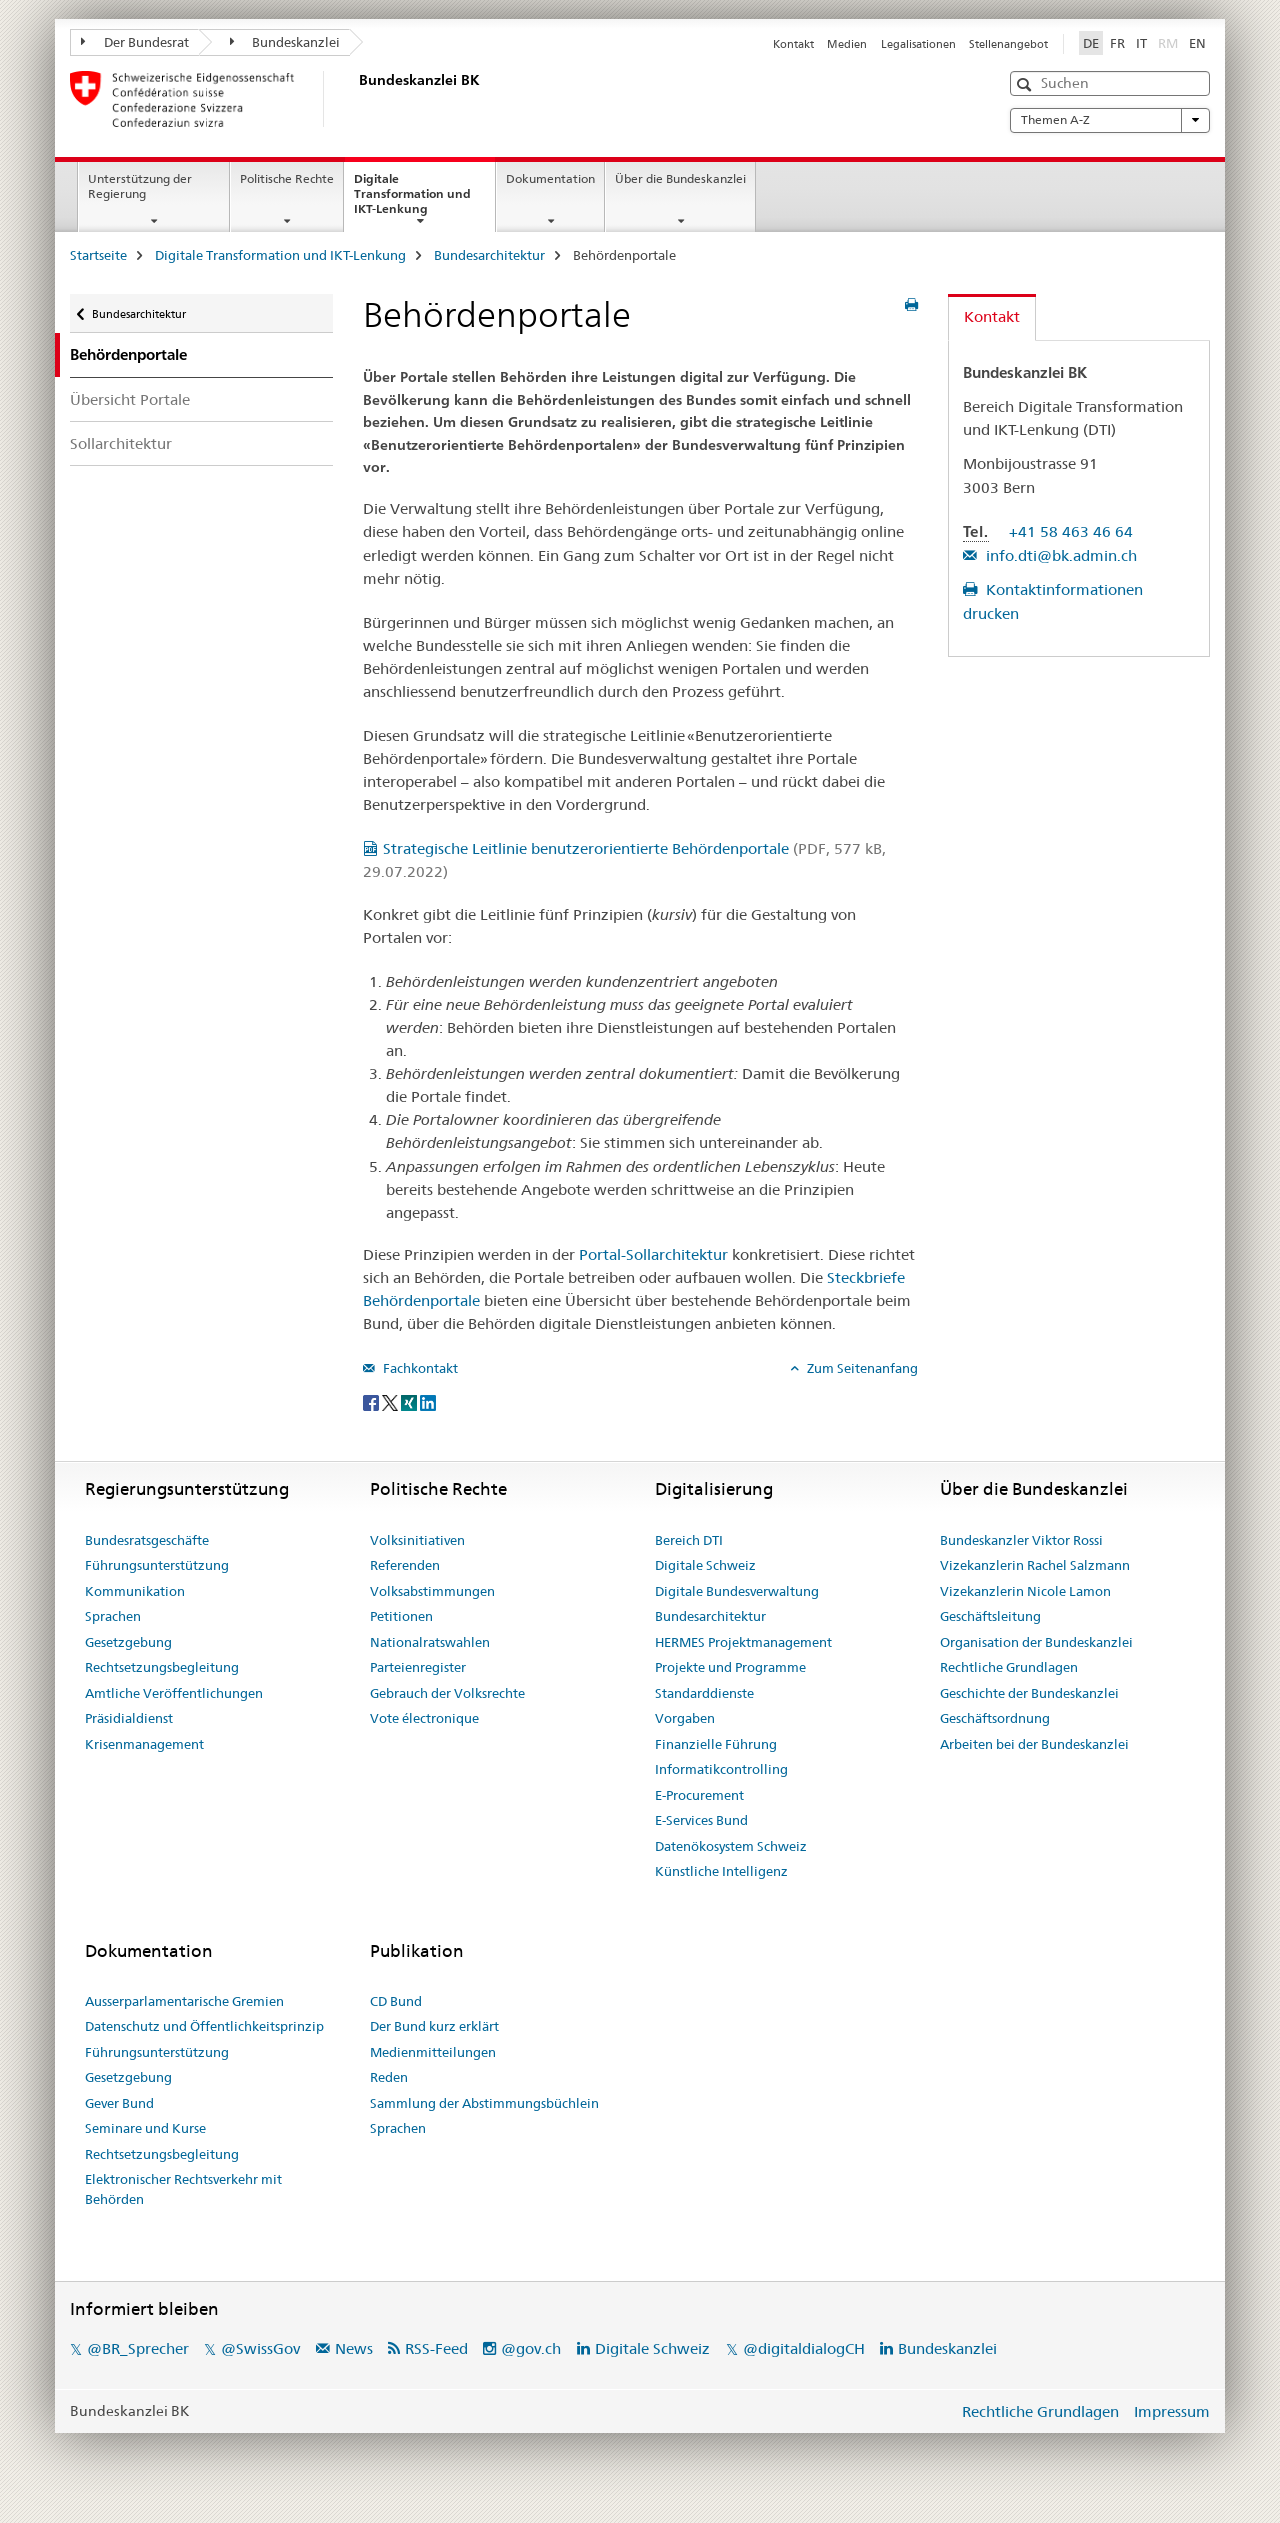 Image resolution: width=1280 pixels, height=2523 pixels. Describe the element at coordinates (1026, 84) in the screenshot. I see `[button]` at that location.